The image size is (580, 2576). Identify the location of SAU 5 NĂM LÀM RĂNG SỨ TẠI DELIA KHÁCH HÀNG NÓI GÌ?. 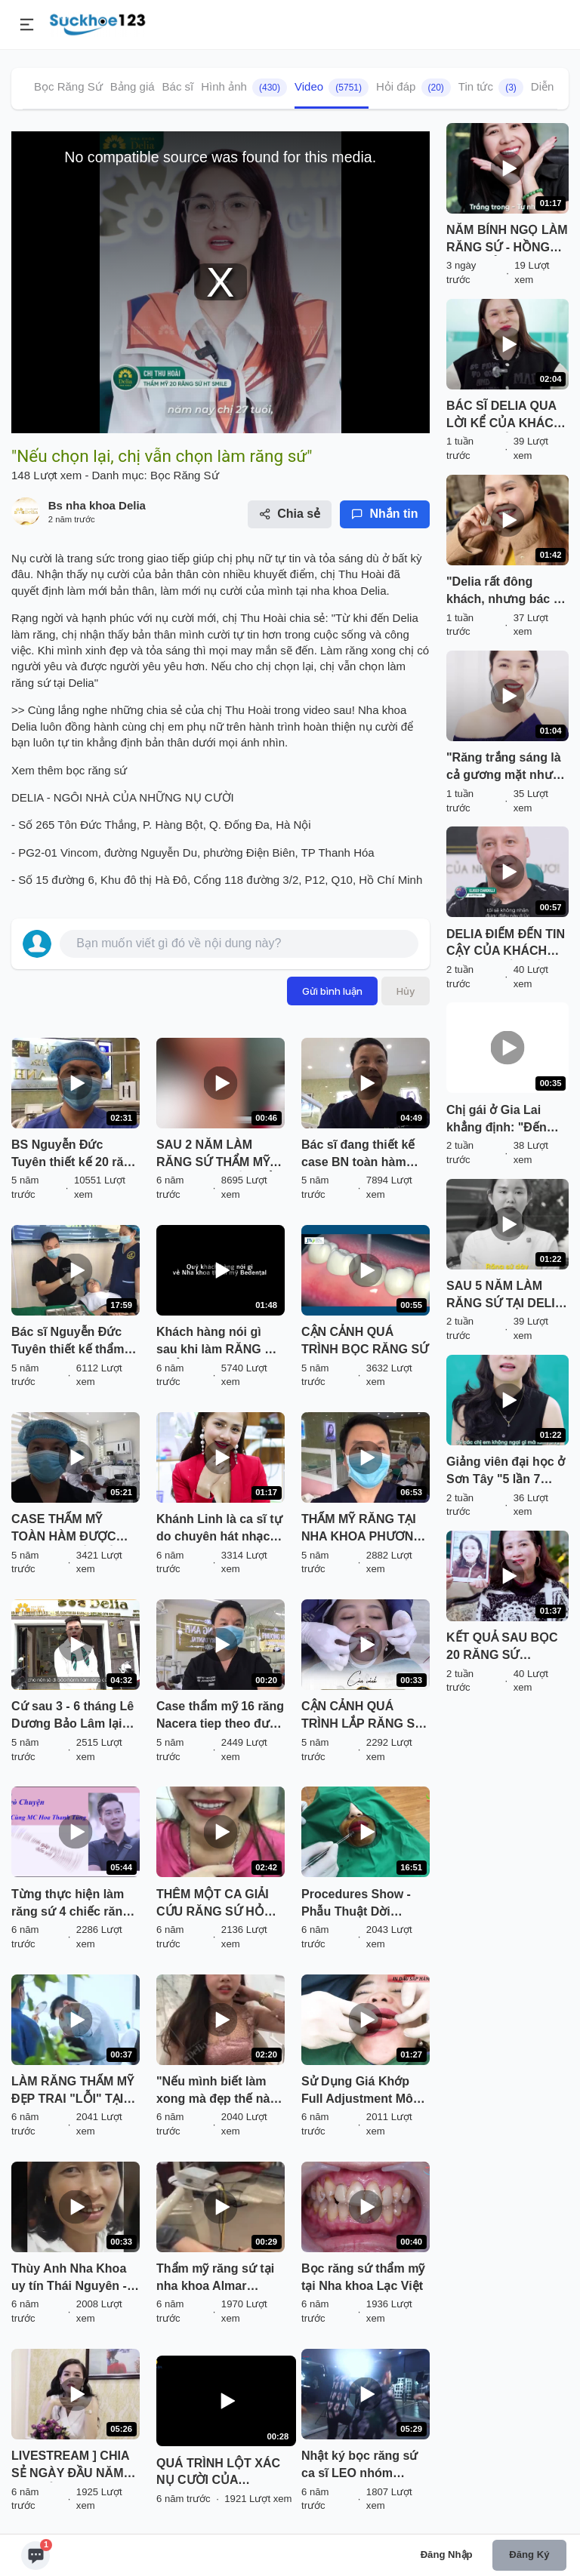
(504, 1296).